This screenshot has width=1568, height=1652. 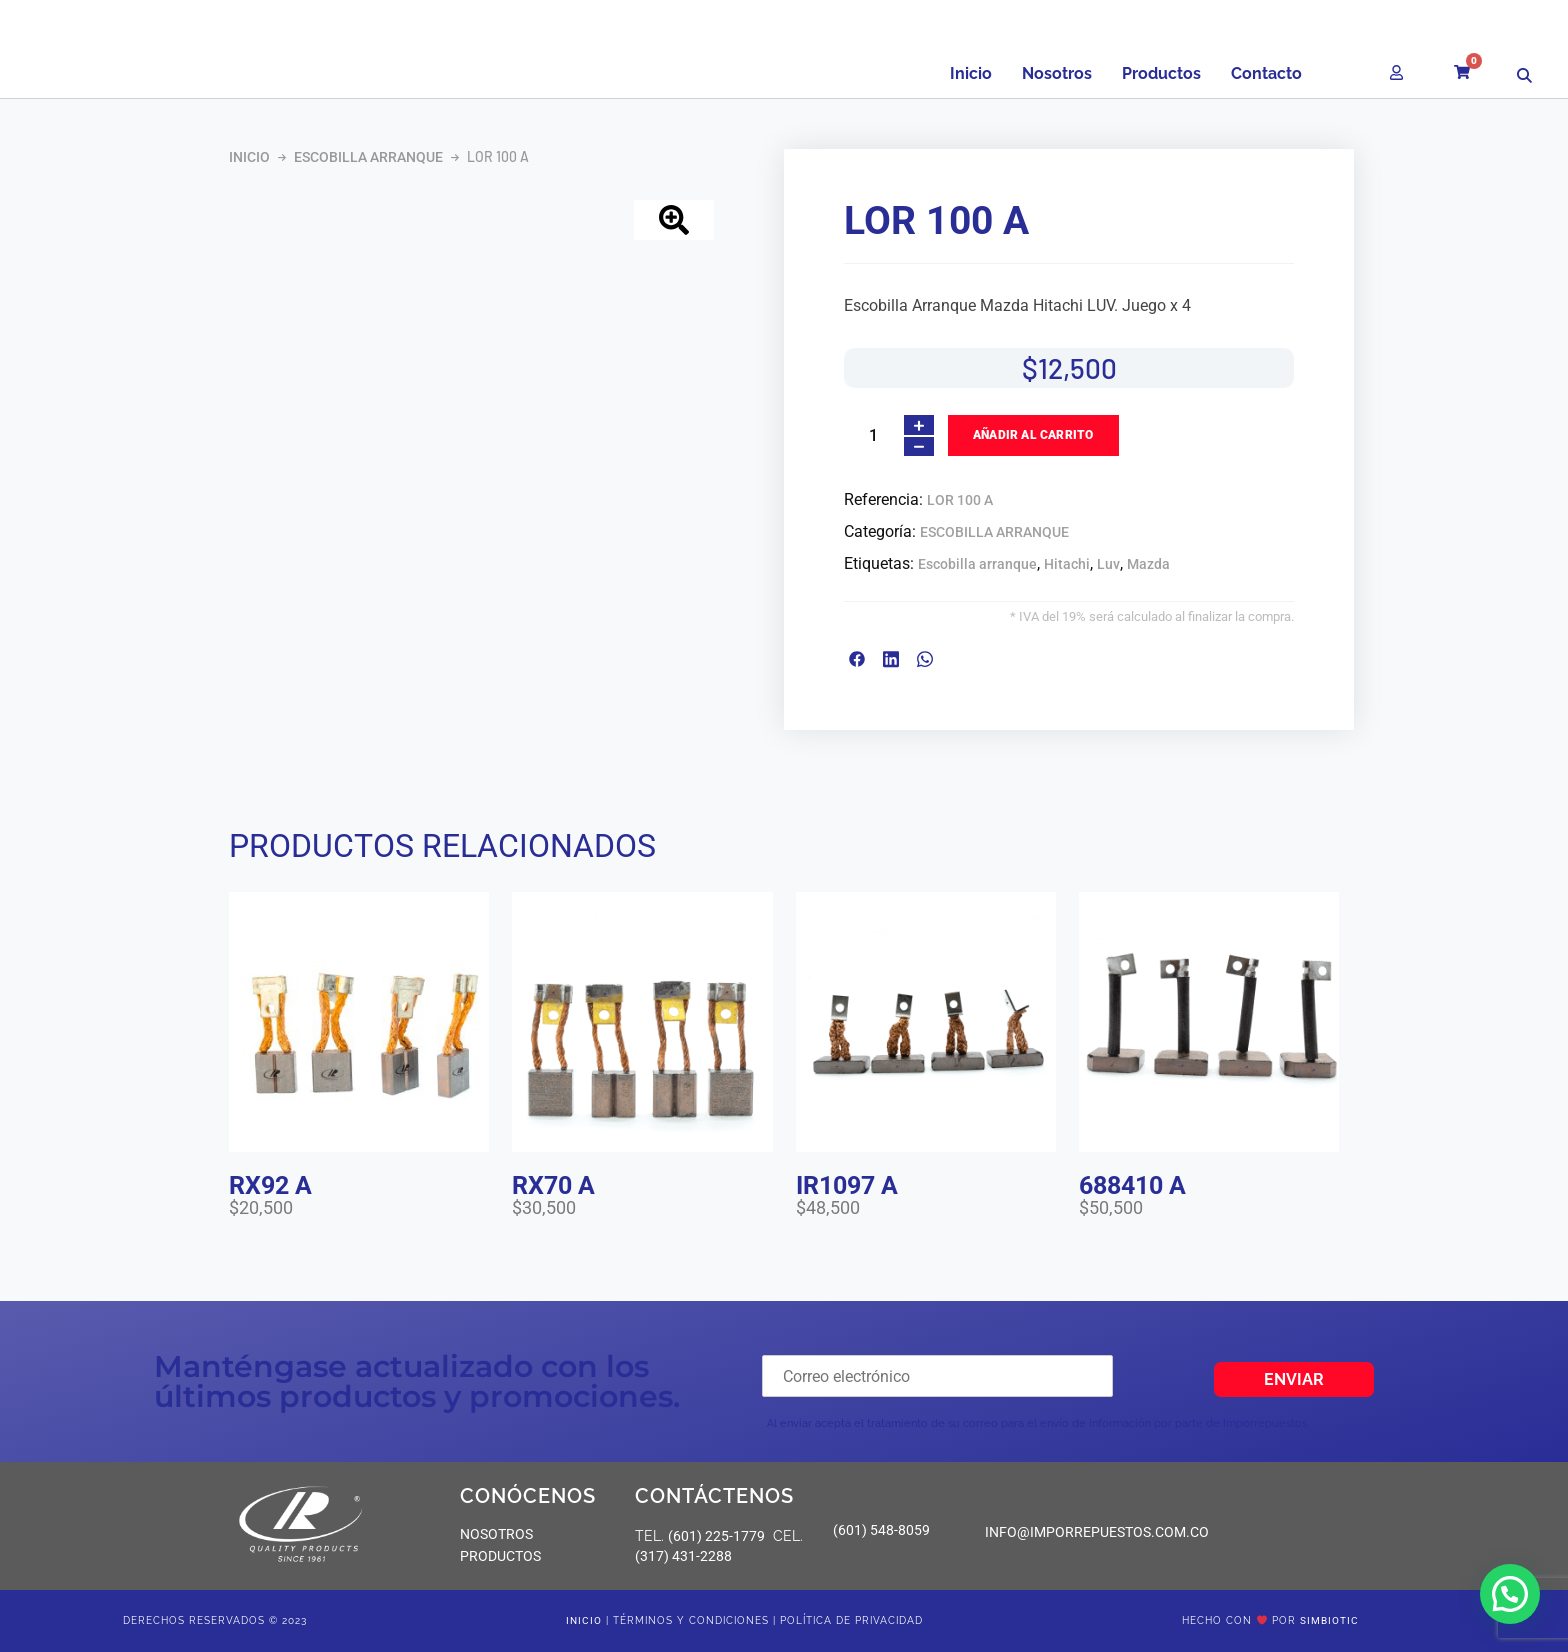 I want to click on (601) 225-1779, so click(x=716, y=1536).